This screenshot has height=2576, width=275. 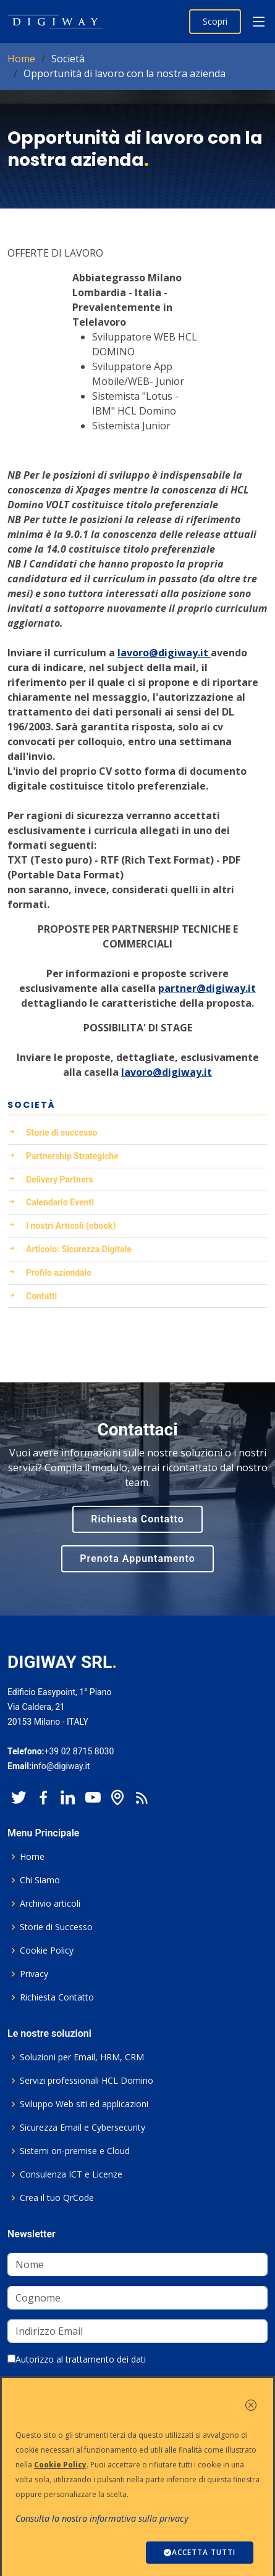 What do you see at coordinates (71, 2174) in the screenshot?
I see `Consulenza ICT e Licenze` at bounding box center [71, 2174].